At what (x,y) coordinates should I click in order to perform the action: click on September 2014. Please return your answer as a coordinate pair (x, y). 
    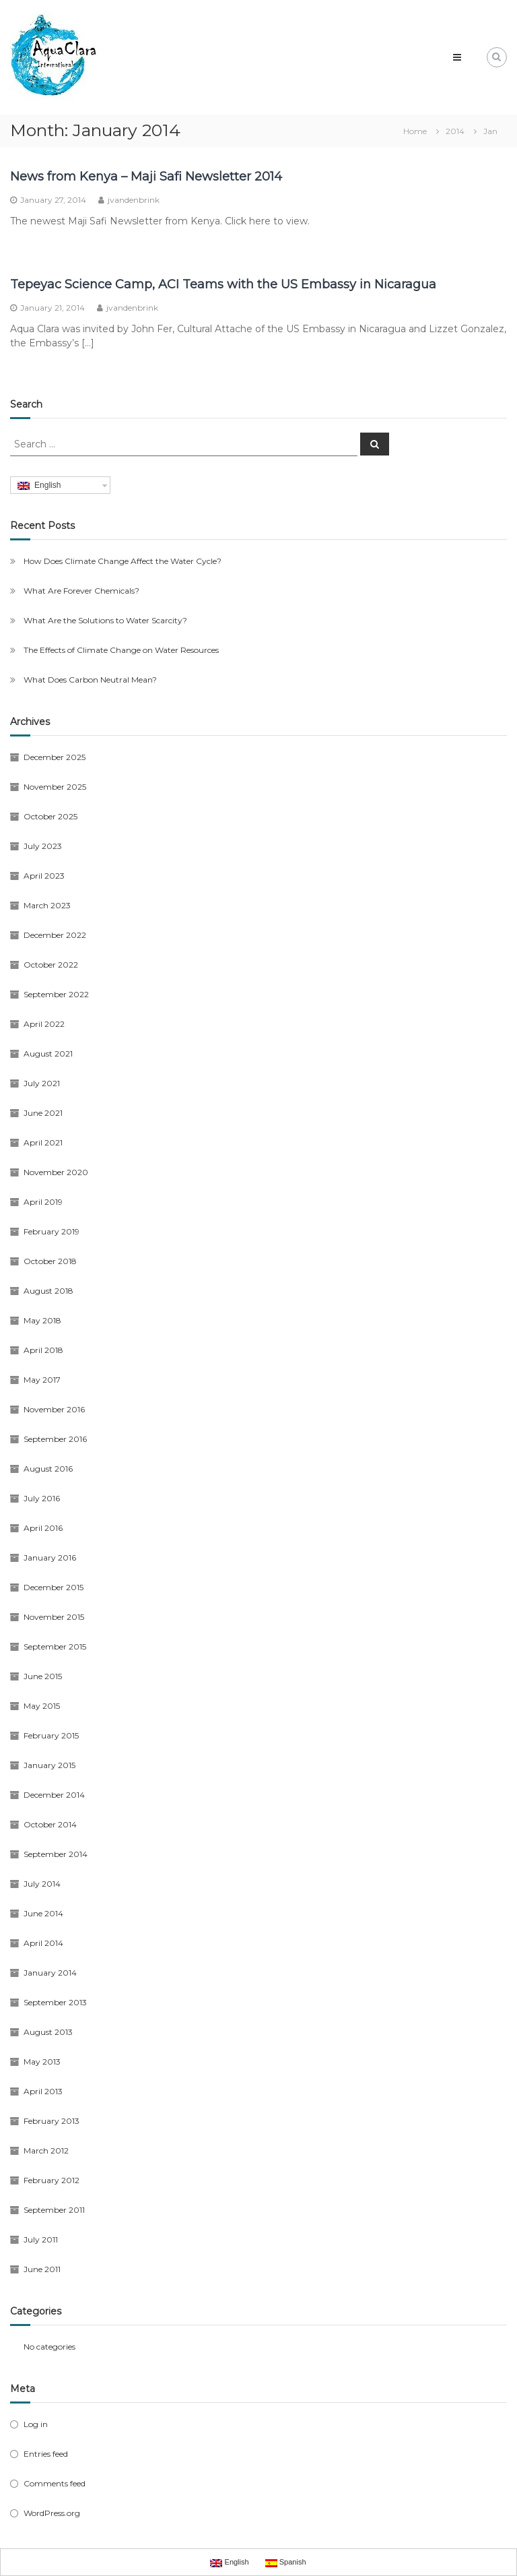
    Looking at the image, I should click on (56, 1854).